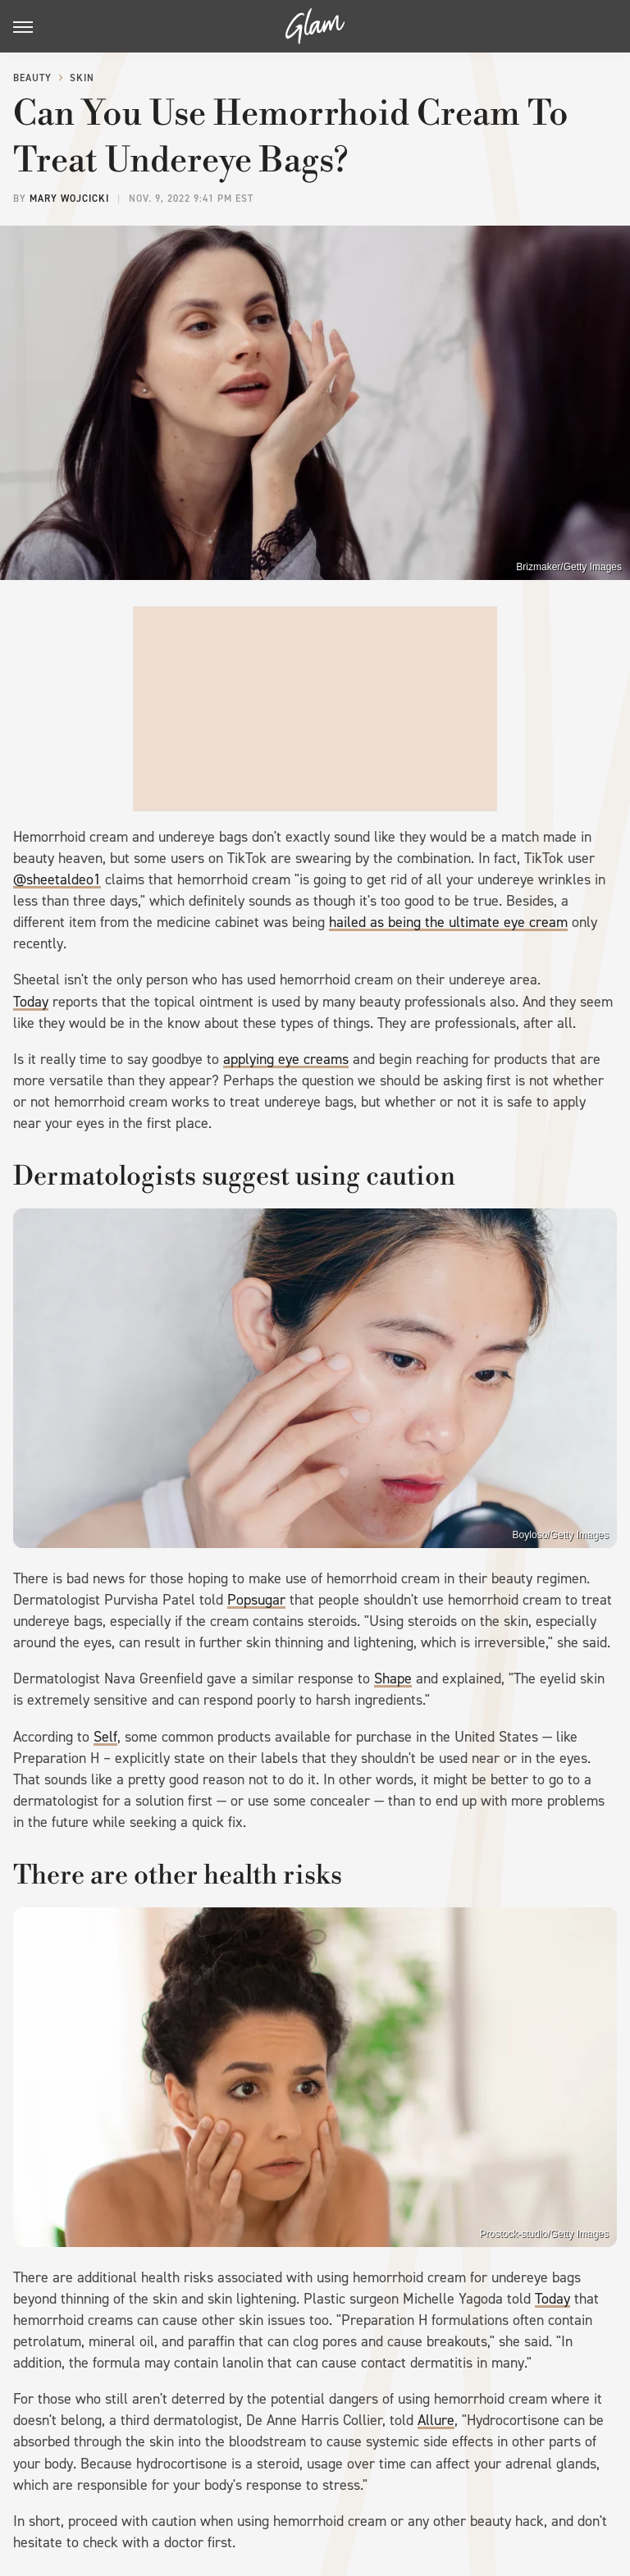  What do you see at coordinates (82, 78) in the screenshot?
I see `Skin` at bounding box center [82, 78].